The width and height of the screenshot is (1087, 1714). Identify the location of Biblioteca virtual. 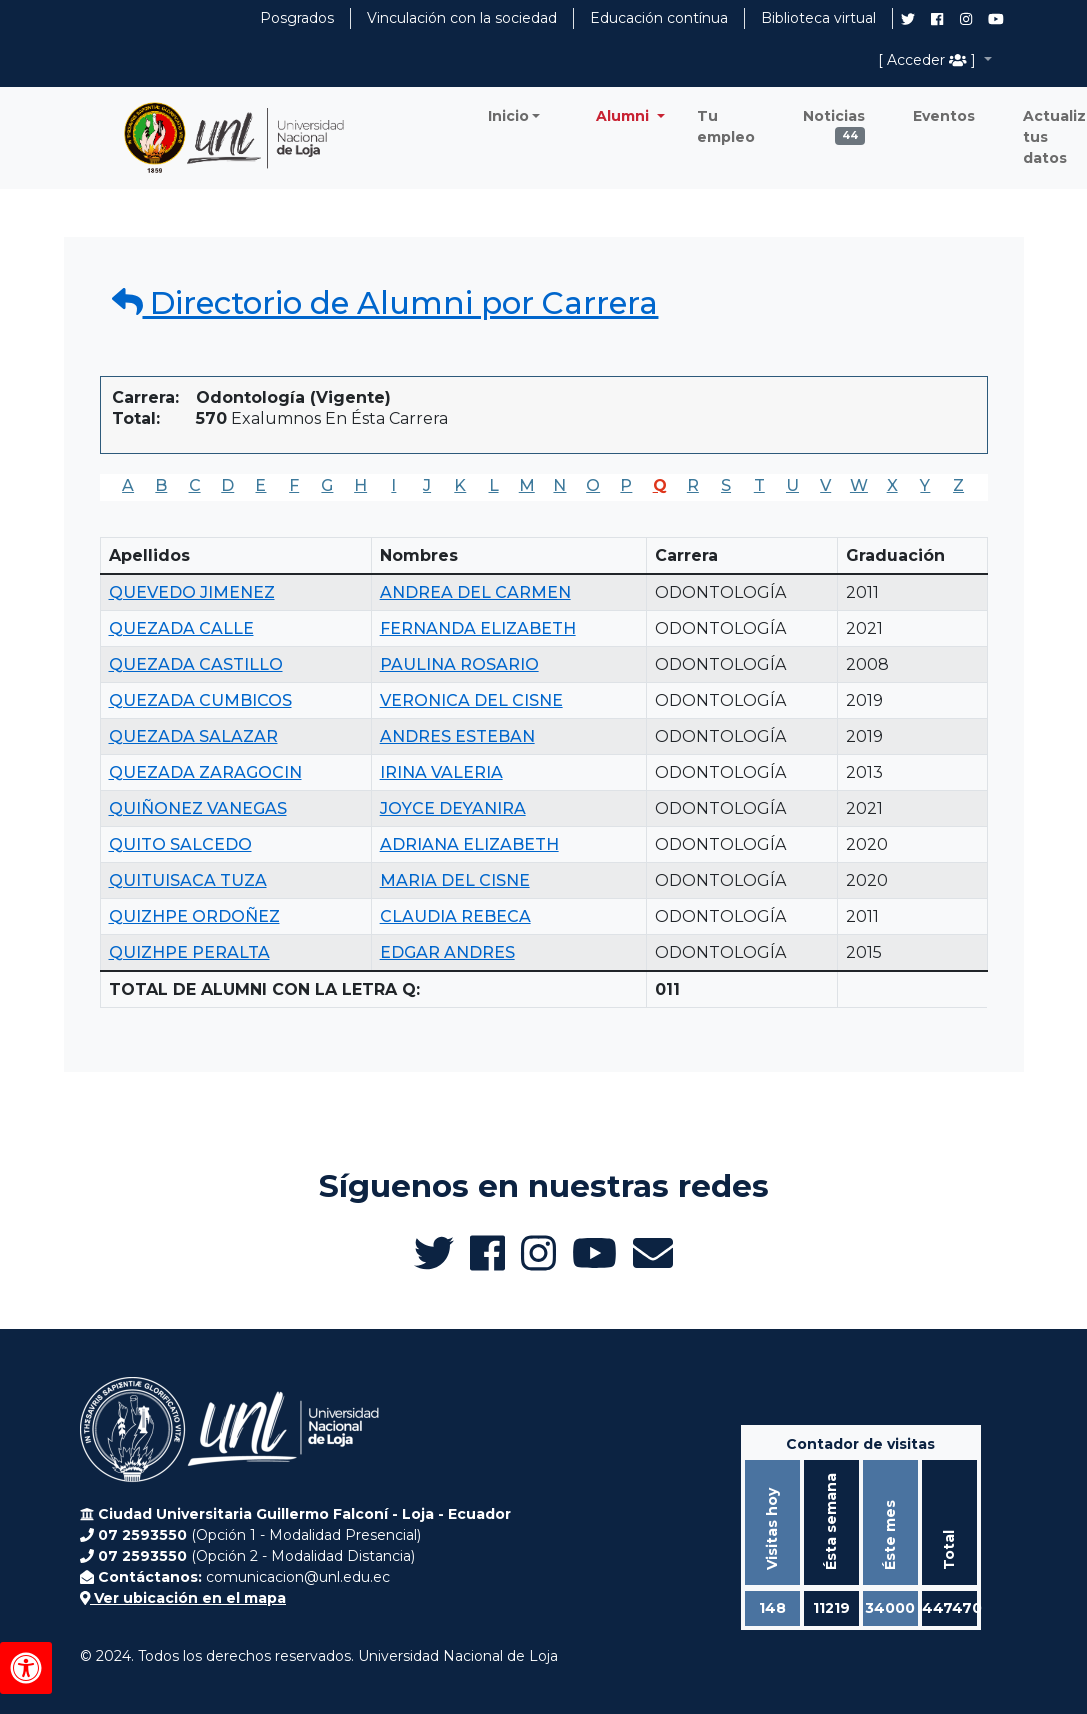
(818, 18).